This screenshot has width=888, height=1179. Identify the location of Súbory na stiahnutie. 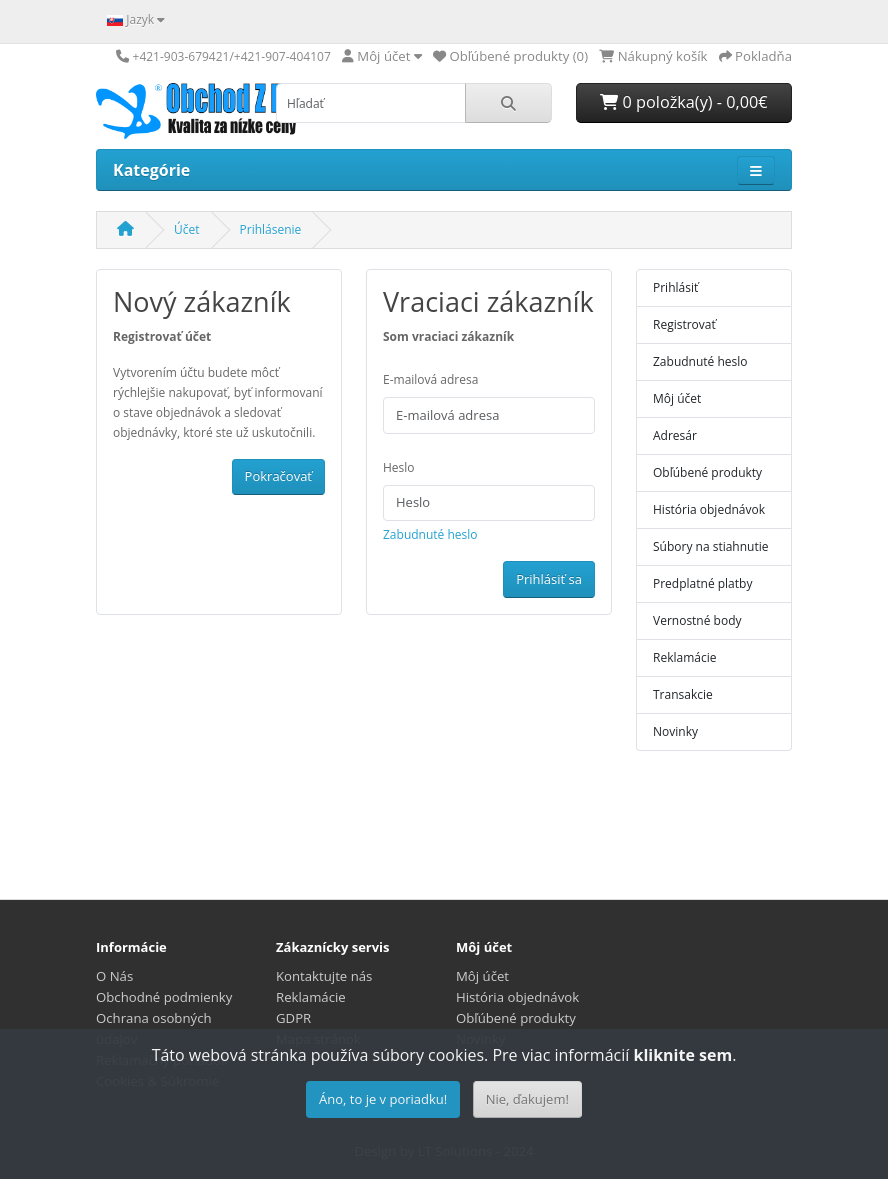
(711, 546).